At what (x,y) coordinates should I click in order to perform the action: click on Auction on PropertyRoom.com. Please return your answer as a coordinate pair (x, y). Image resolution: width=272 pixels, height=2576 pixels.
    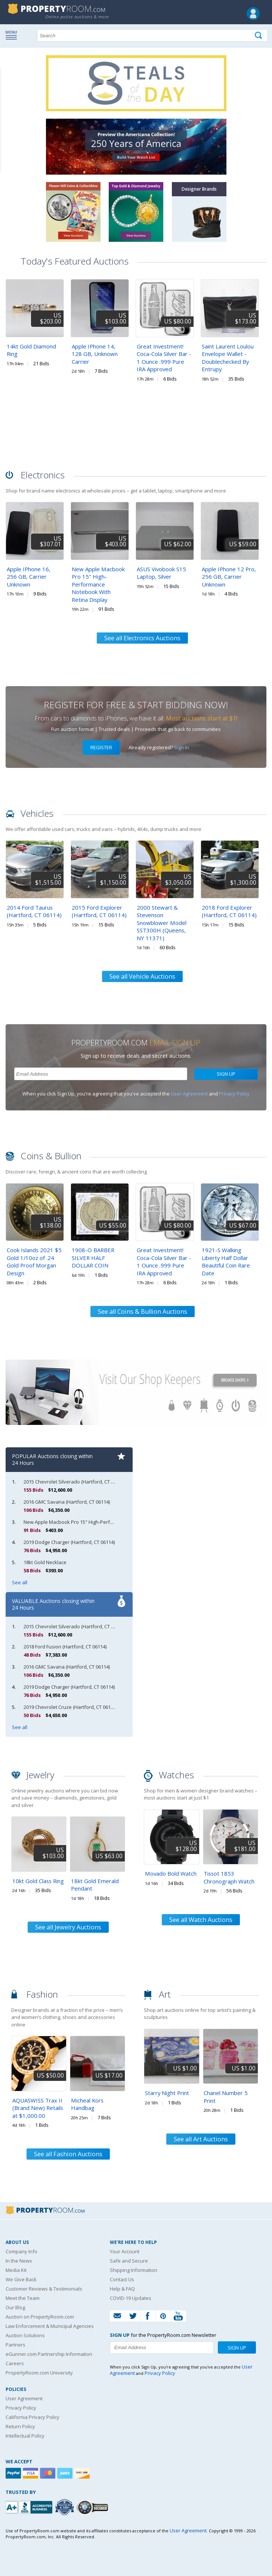
    Looking at the image, I should click on (40, 2316).